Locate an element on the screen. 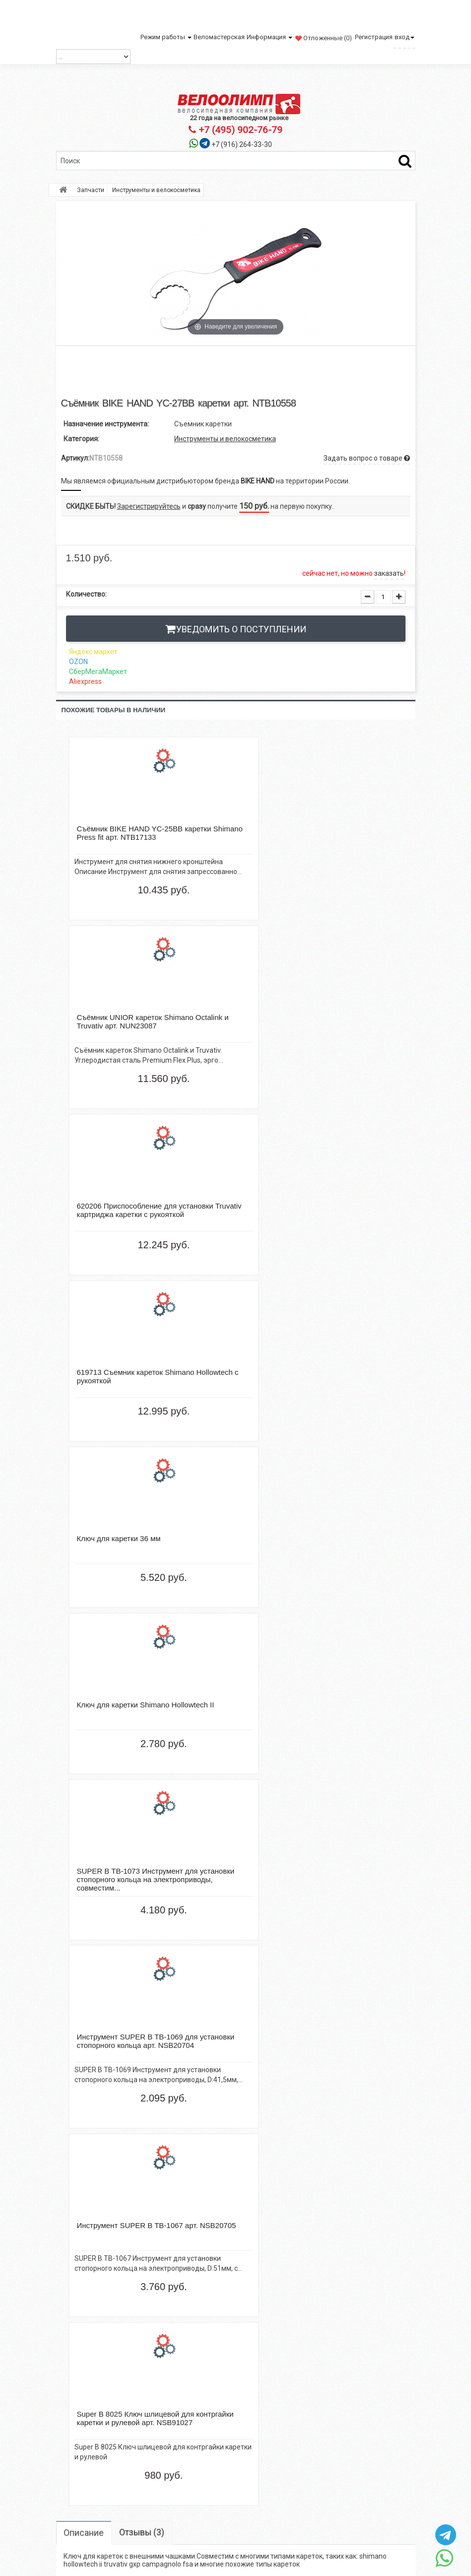  OZON is located at coordinates (78, 662).